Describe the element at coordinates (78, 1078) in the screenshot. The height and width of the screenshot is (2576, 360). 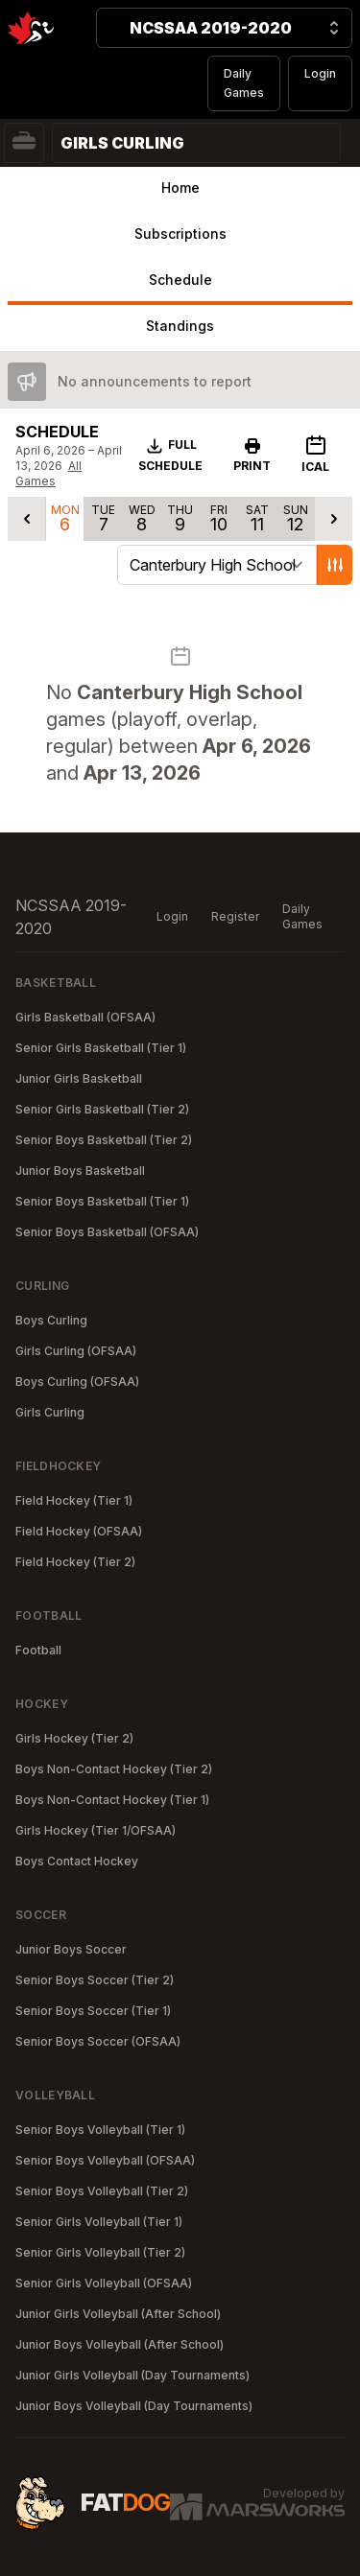
I see `Junior Girls Basketball` at that location.